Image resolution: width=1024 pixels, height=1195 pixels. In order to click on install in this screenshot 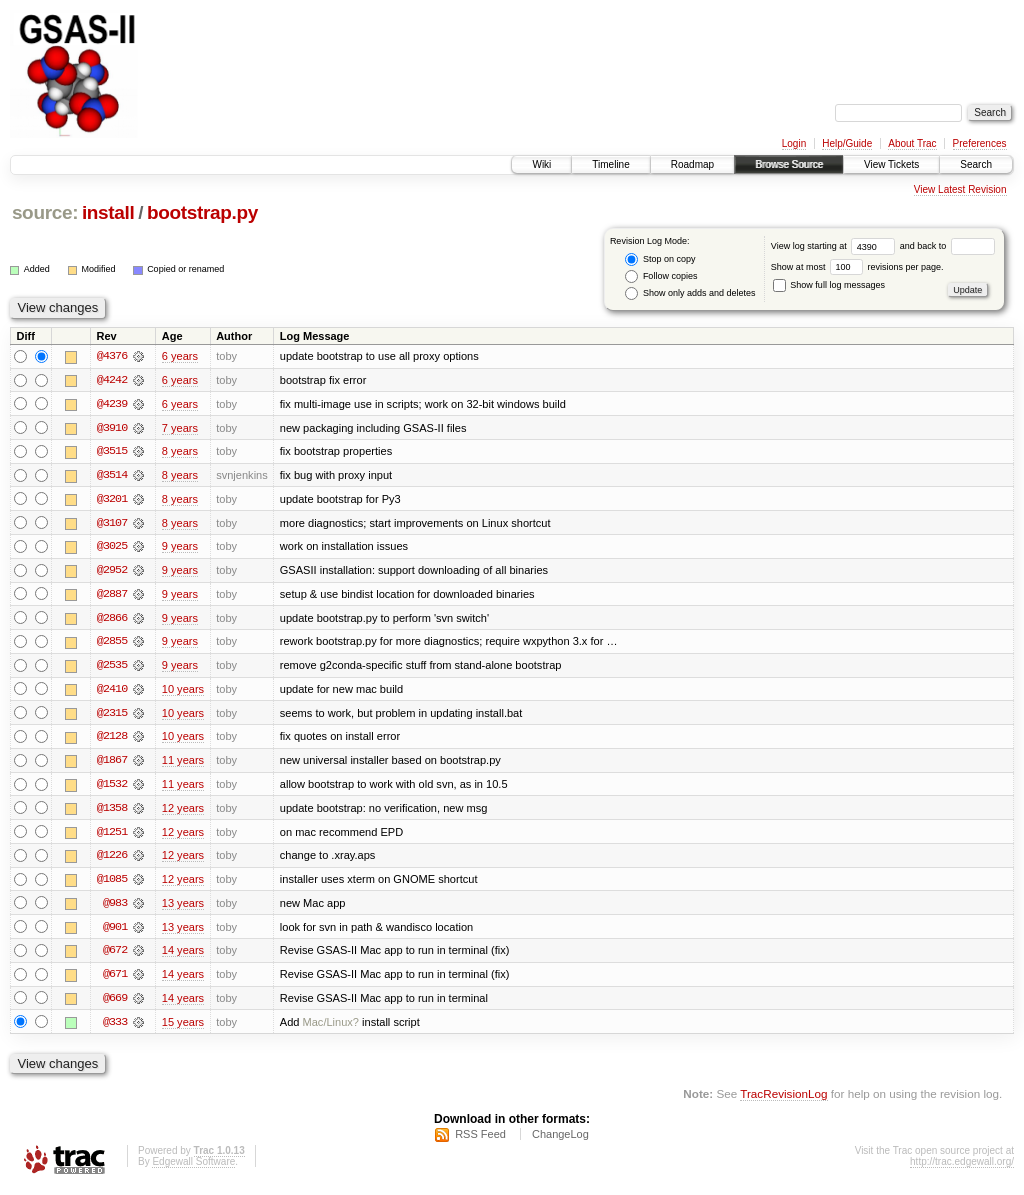, I will do `click(108, 212)`.